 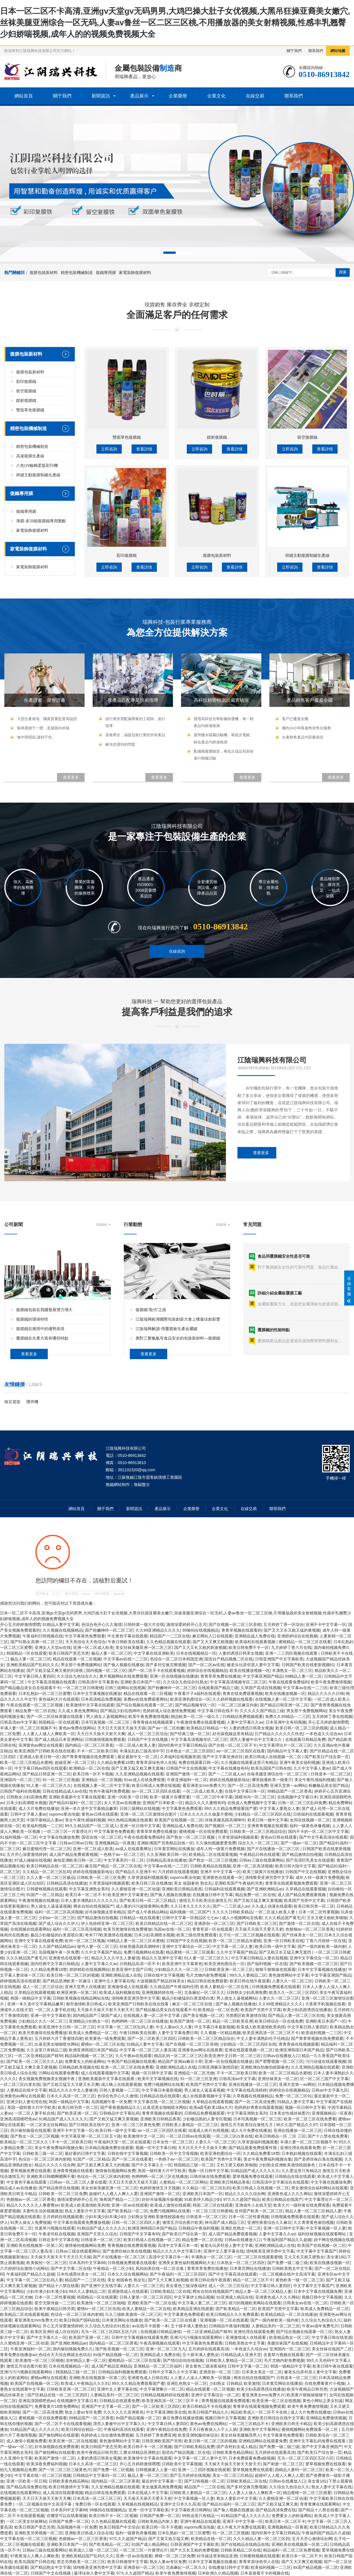 What do you see at coordinates (272, 1906) in the screenshot?
I see `久久成人动漫在线观看` at bounding box center [272, 1906].